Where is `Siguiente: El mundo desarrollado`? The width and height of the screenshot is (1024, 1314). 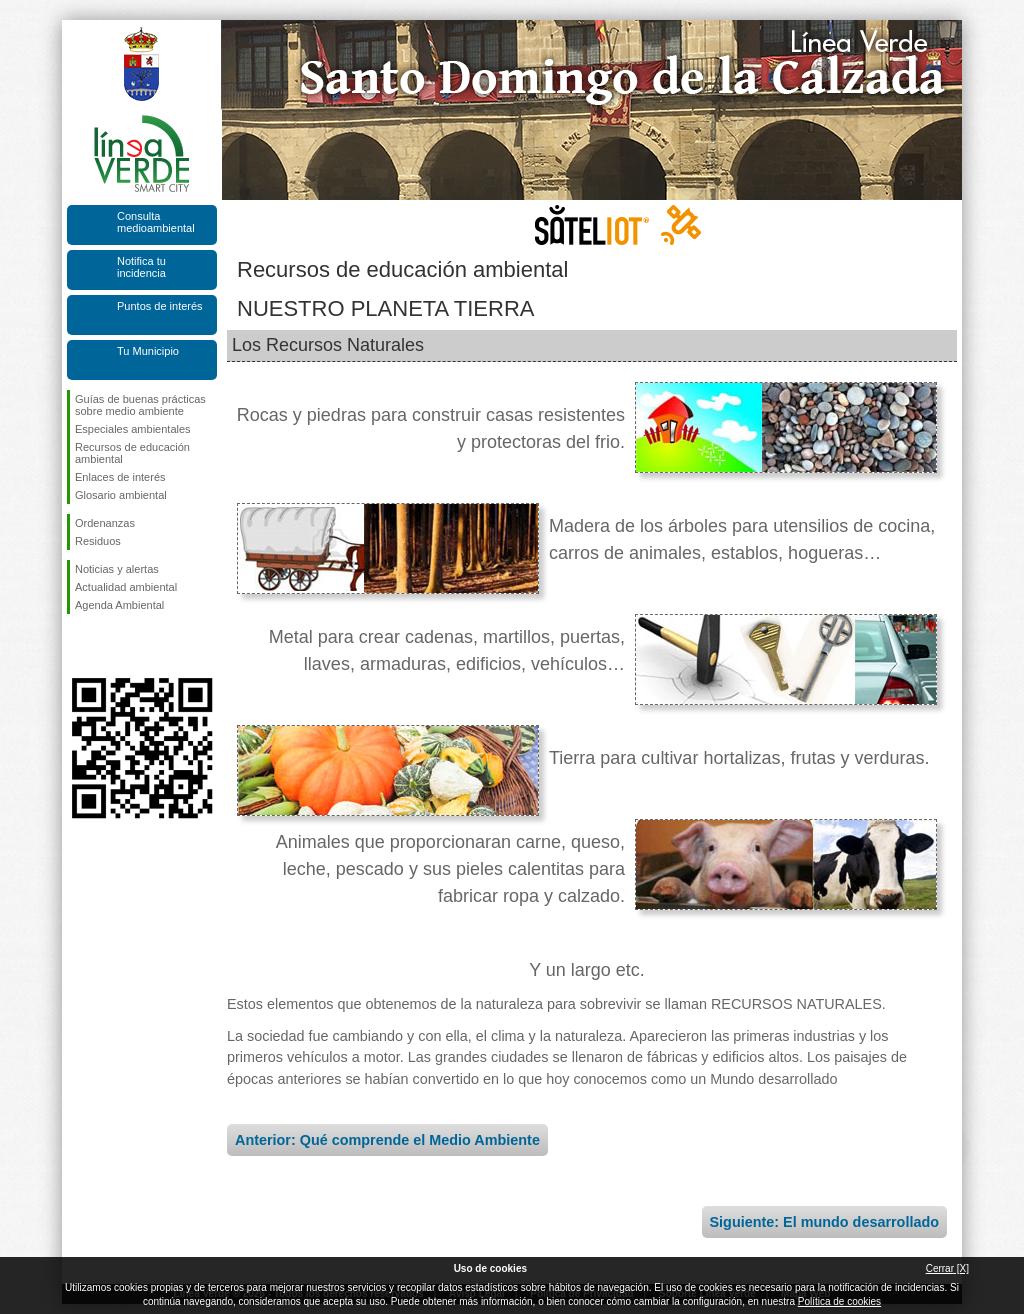 Siguiente: El mundo desarrollado is located at coordinates (824, 1222).